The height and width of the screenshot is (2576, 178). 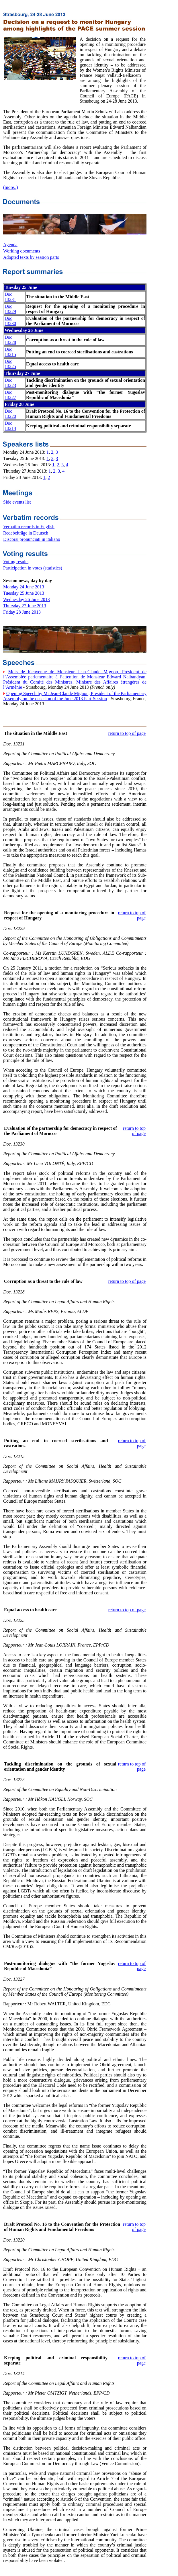 I want to click on (more..), so click(x=10, y=187).